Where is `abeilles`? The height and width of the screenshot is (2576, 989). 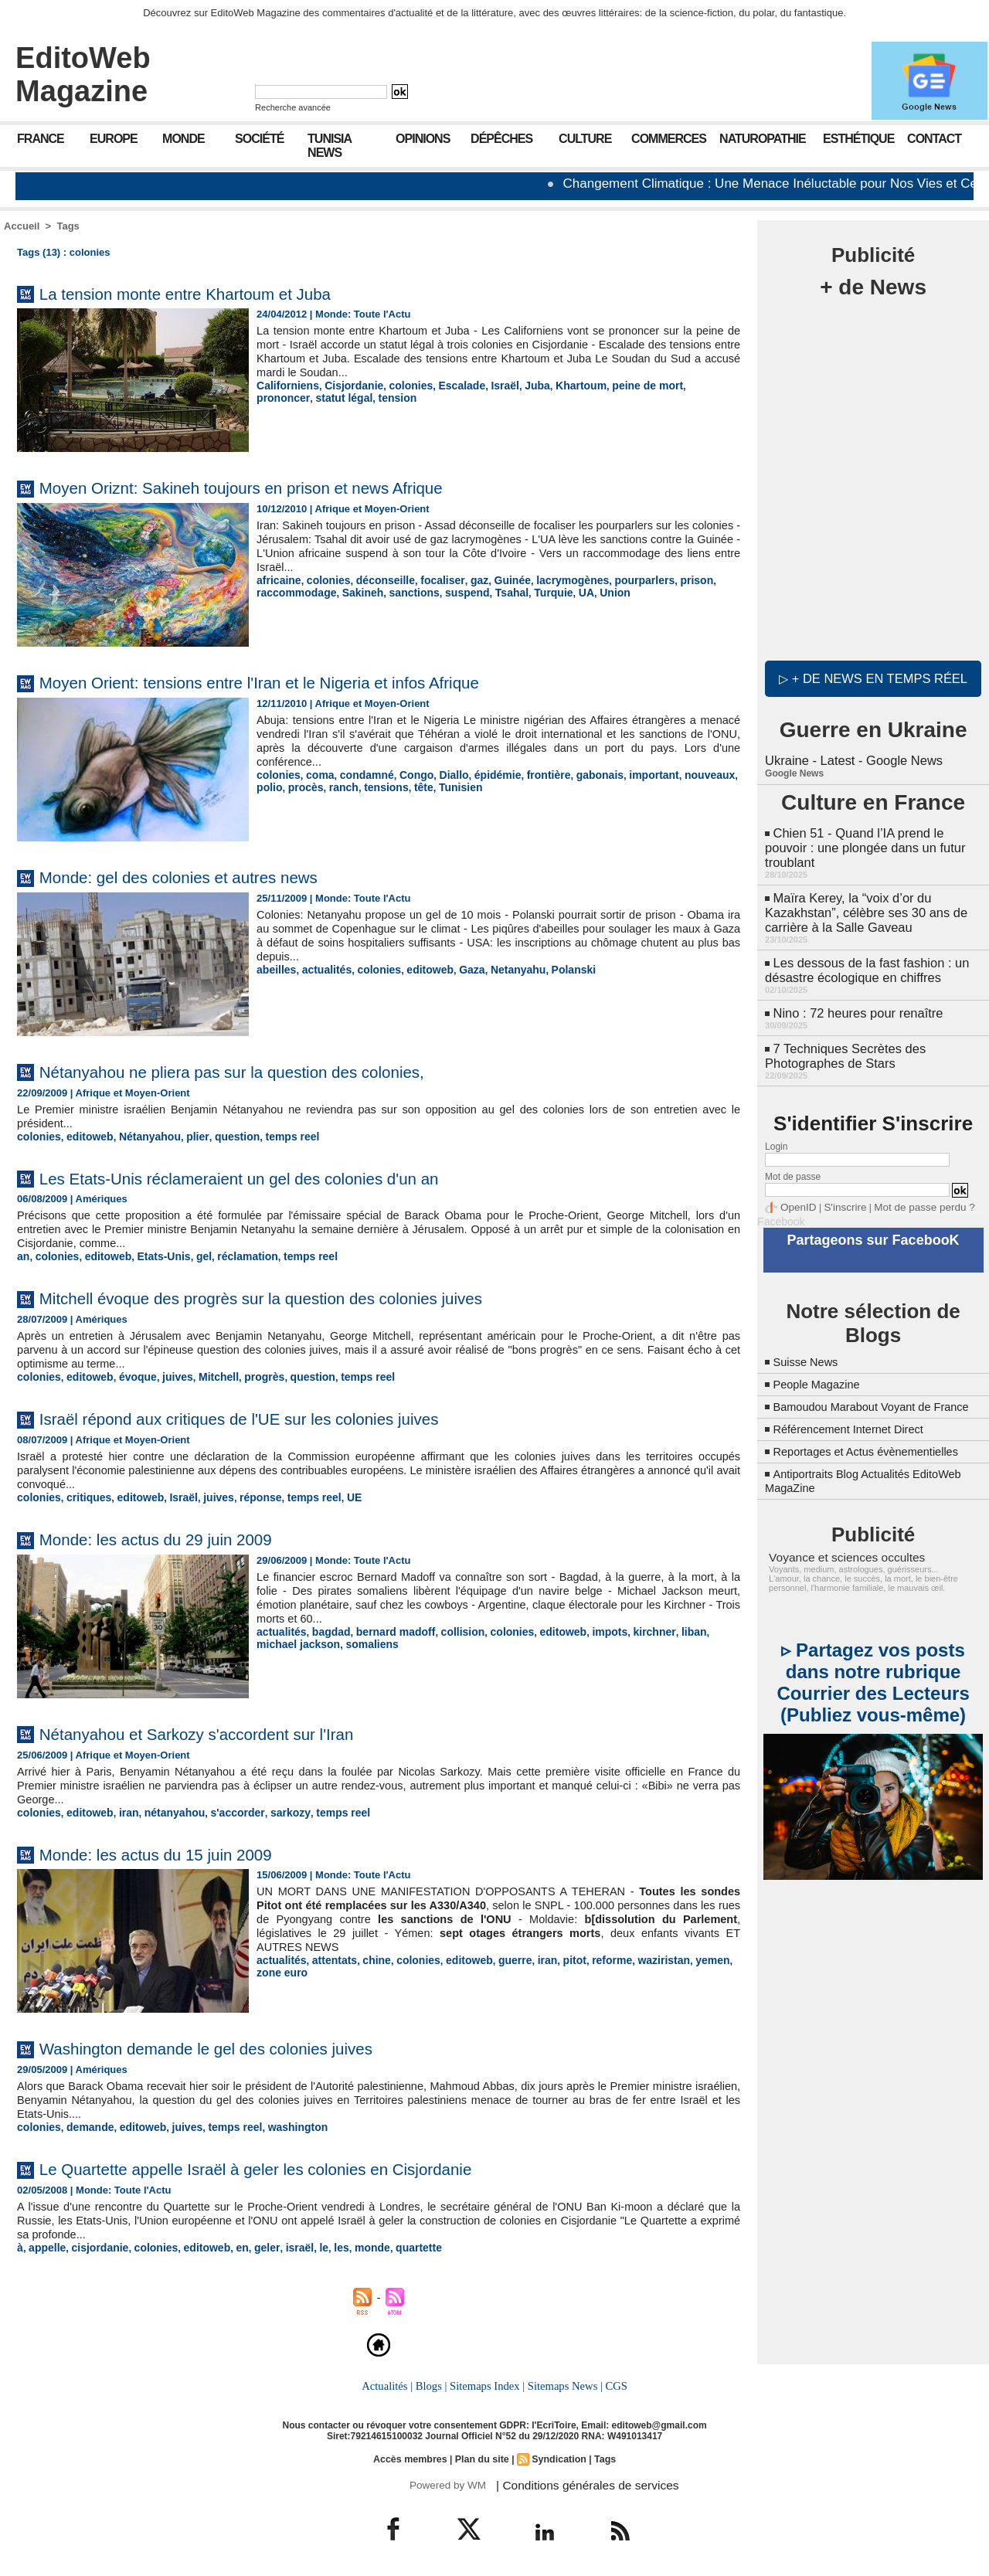 abeilles is located at coordinates (275, 969).